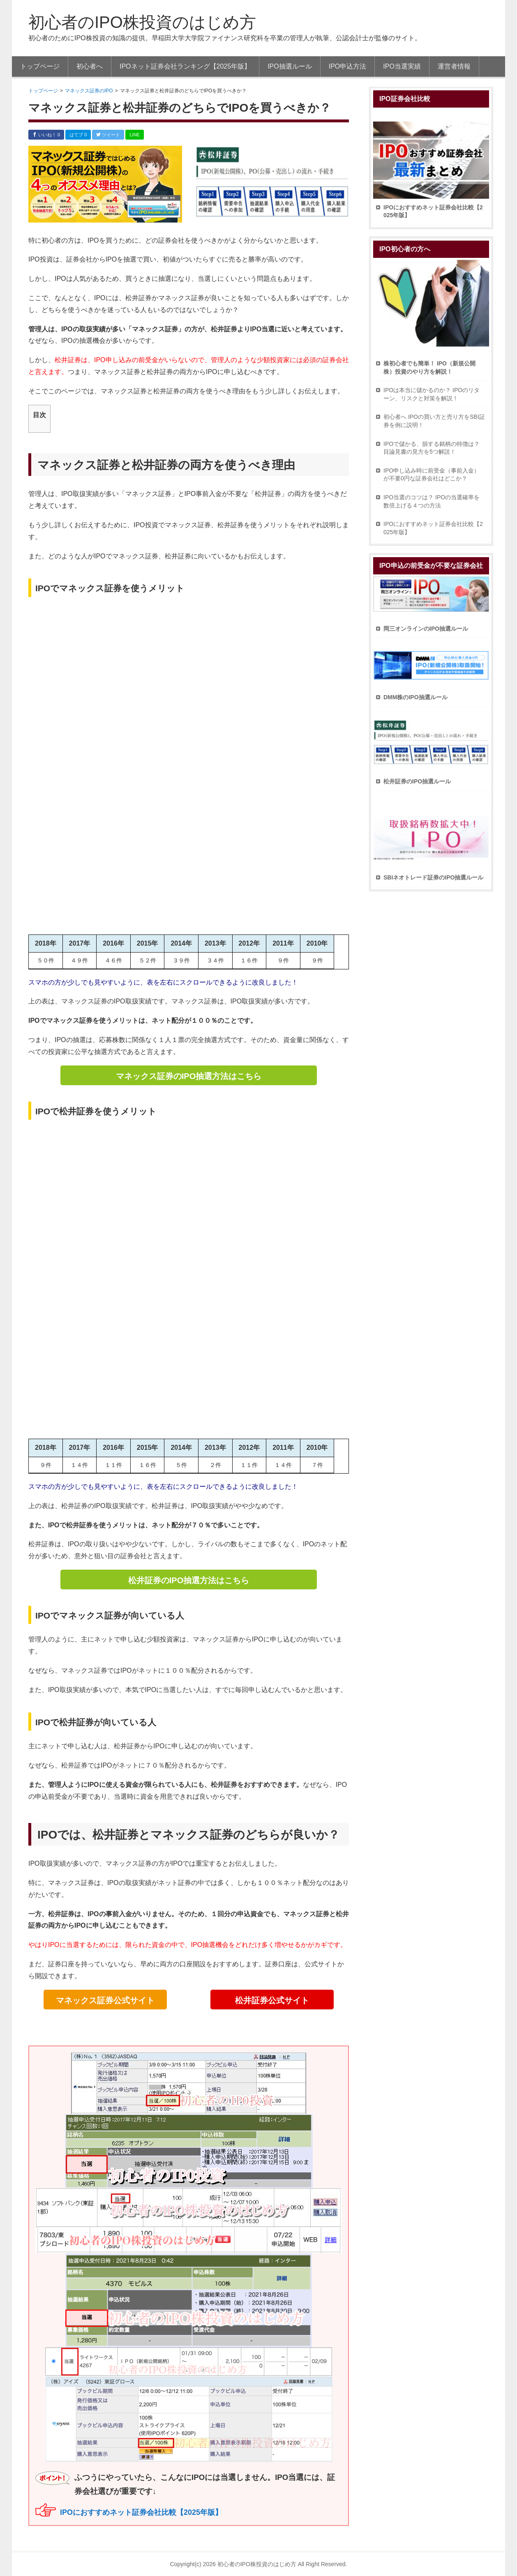 The width and height of the screenshot is (517, 2576). What do you see at coordinates (434, 420) in the screenshot?
I see `初心者へ IPOの買い方と売り方をSBI証券を例に説明！` at bounding box center [434, 420].